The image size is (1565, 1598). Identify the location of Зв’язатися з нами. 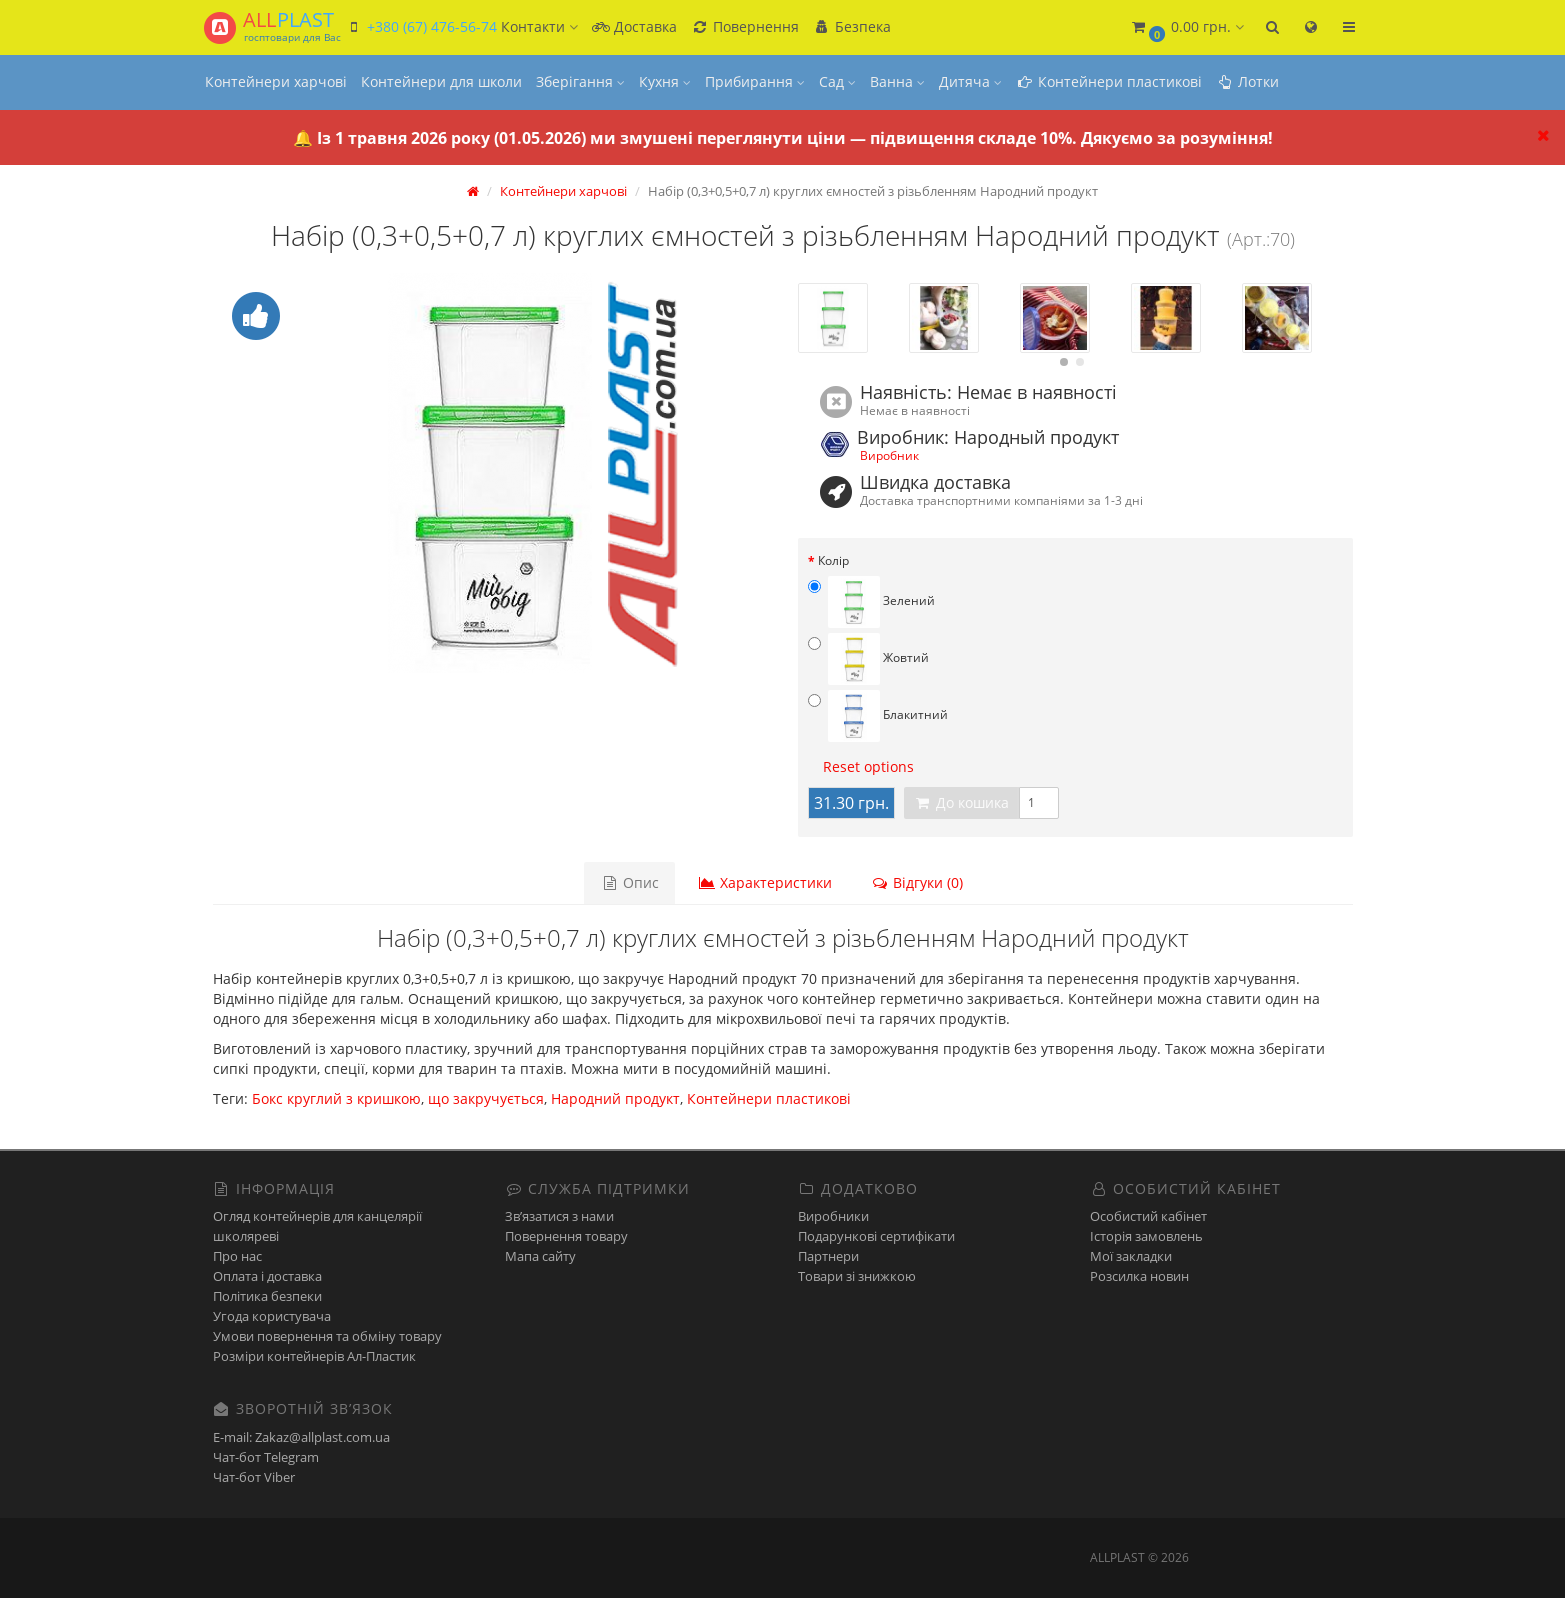
(559, 1216).